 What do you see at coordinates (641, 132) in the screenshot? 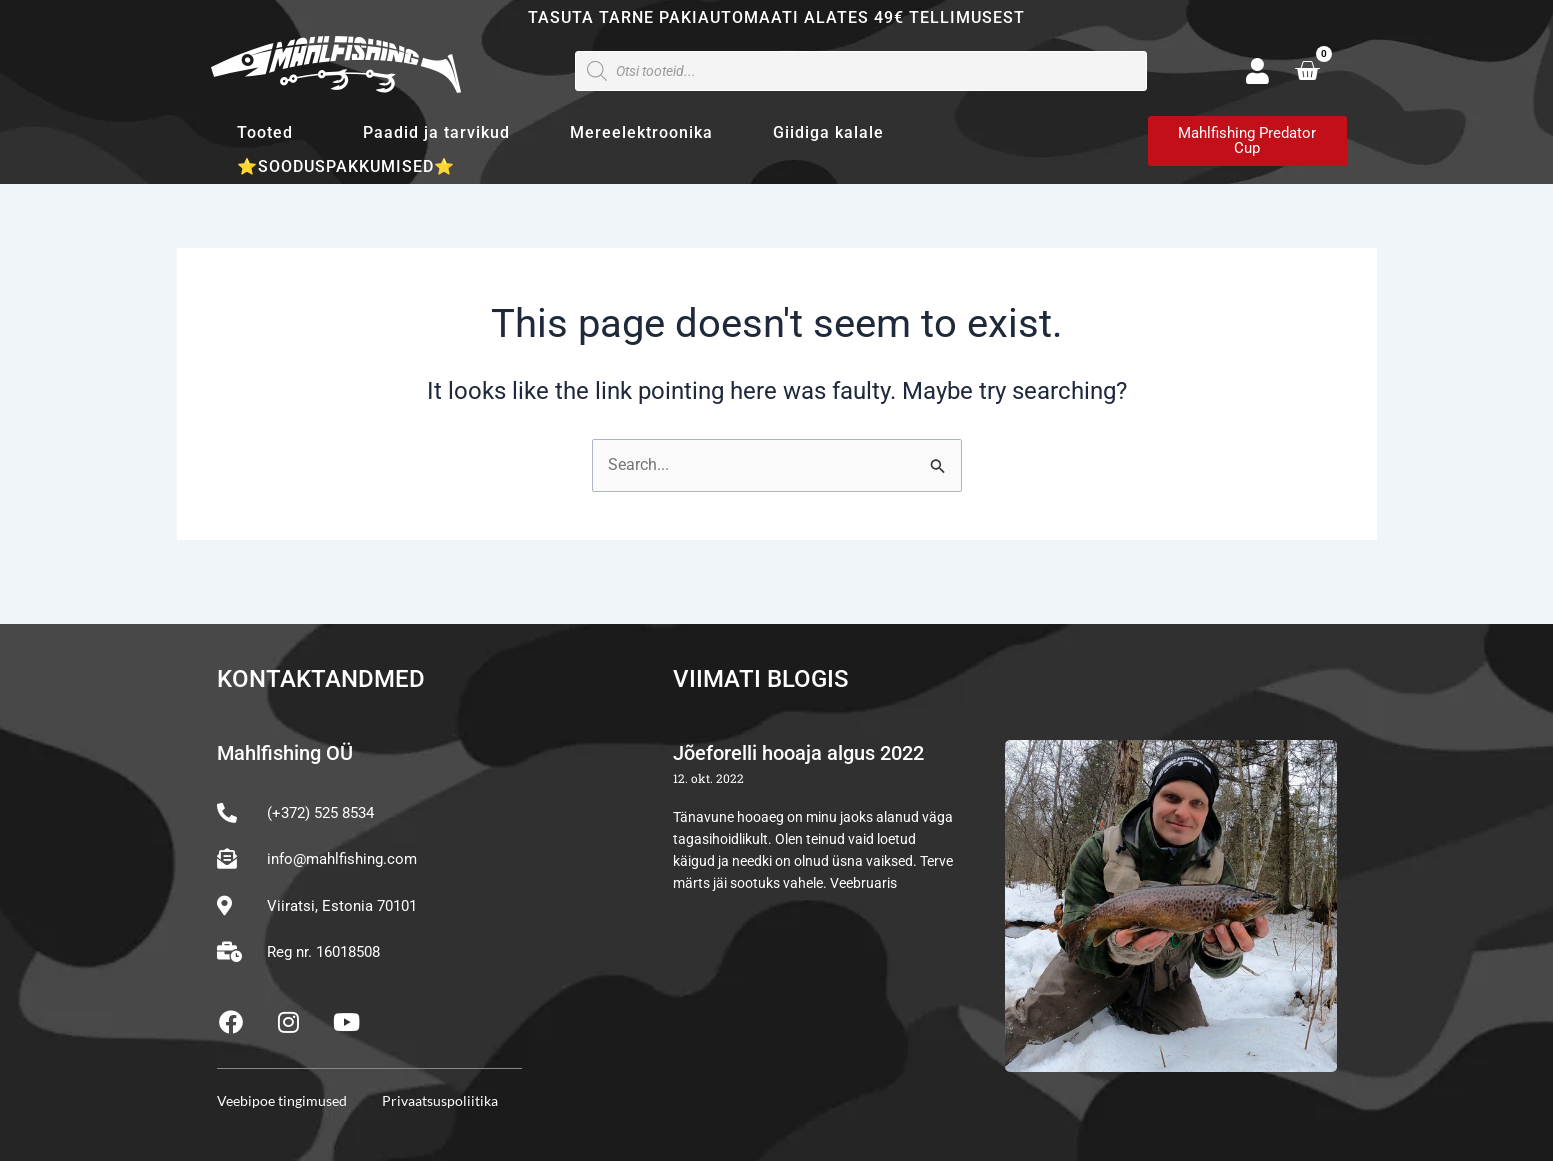
I see `Mereelektroonika` at bounding box center [641, 132].